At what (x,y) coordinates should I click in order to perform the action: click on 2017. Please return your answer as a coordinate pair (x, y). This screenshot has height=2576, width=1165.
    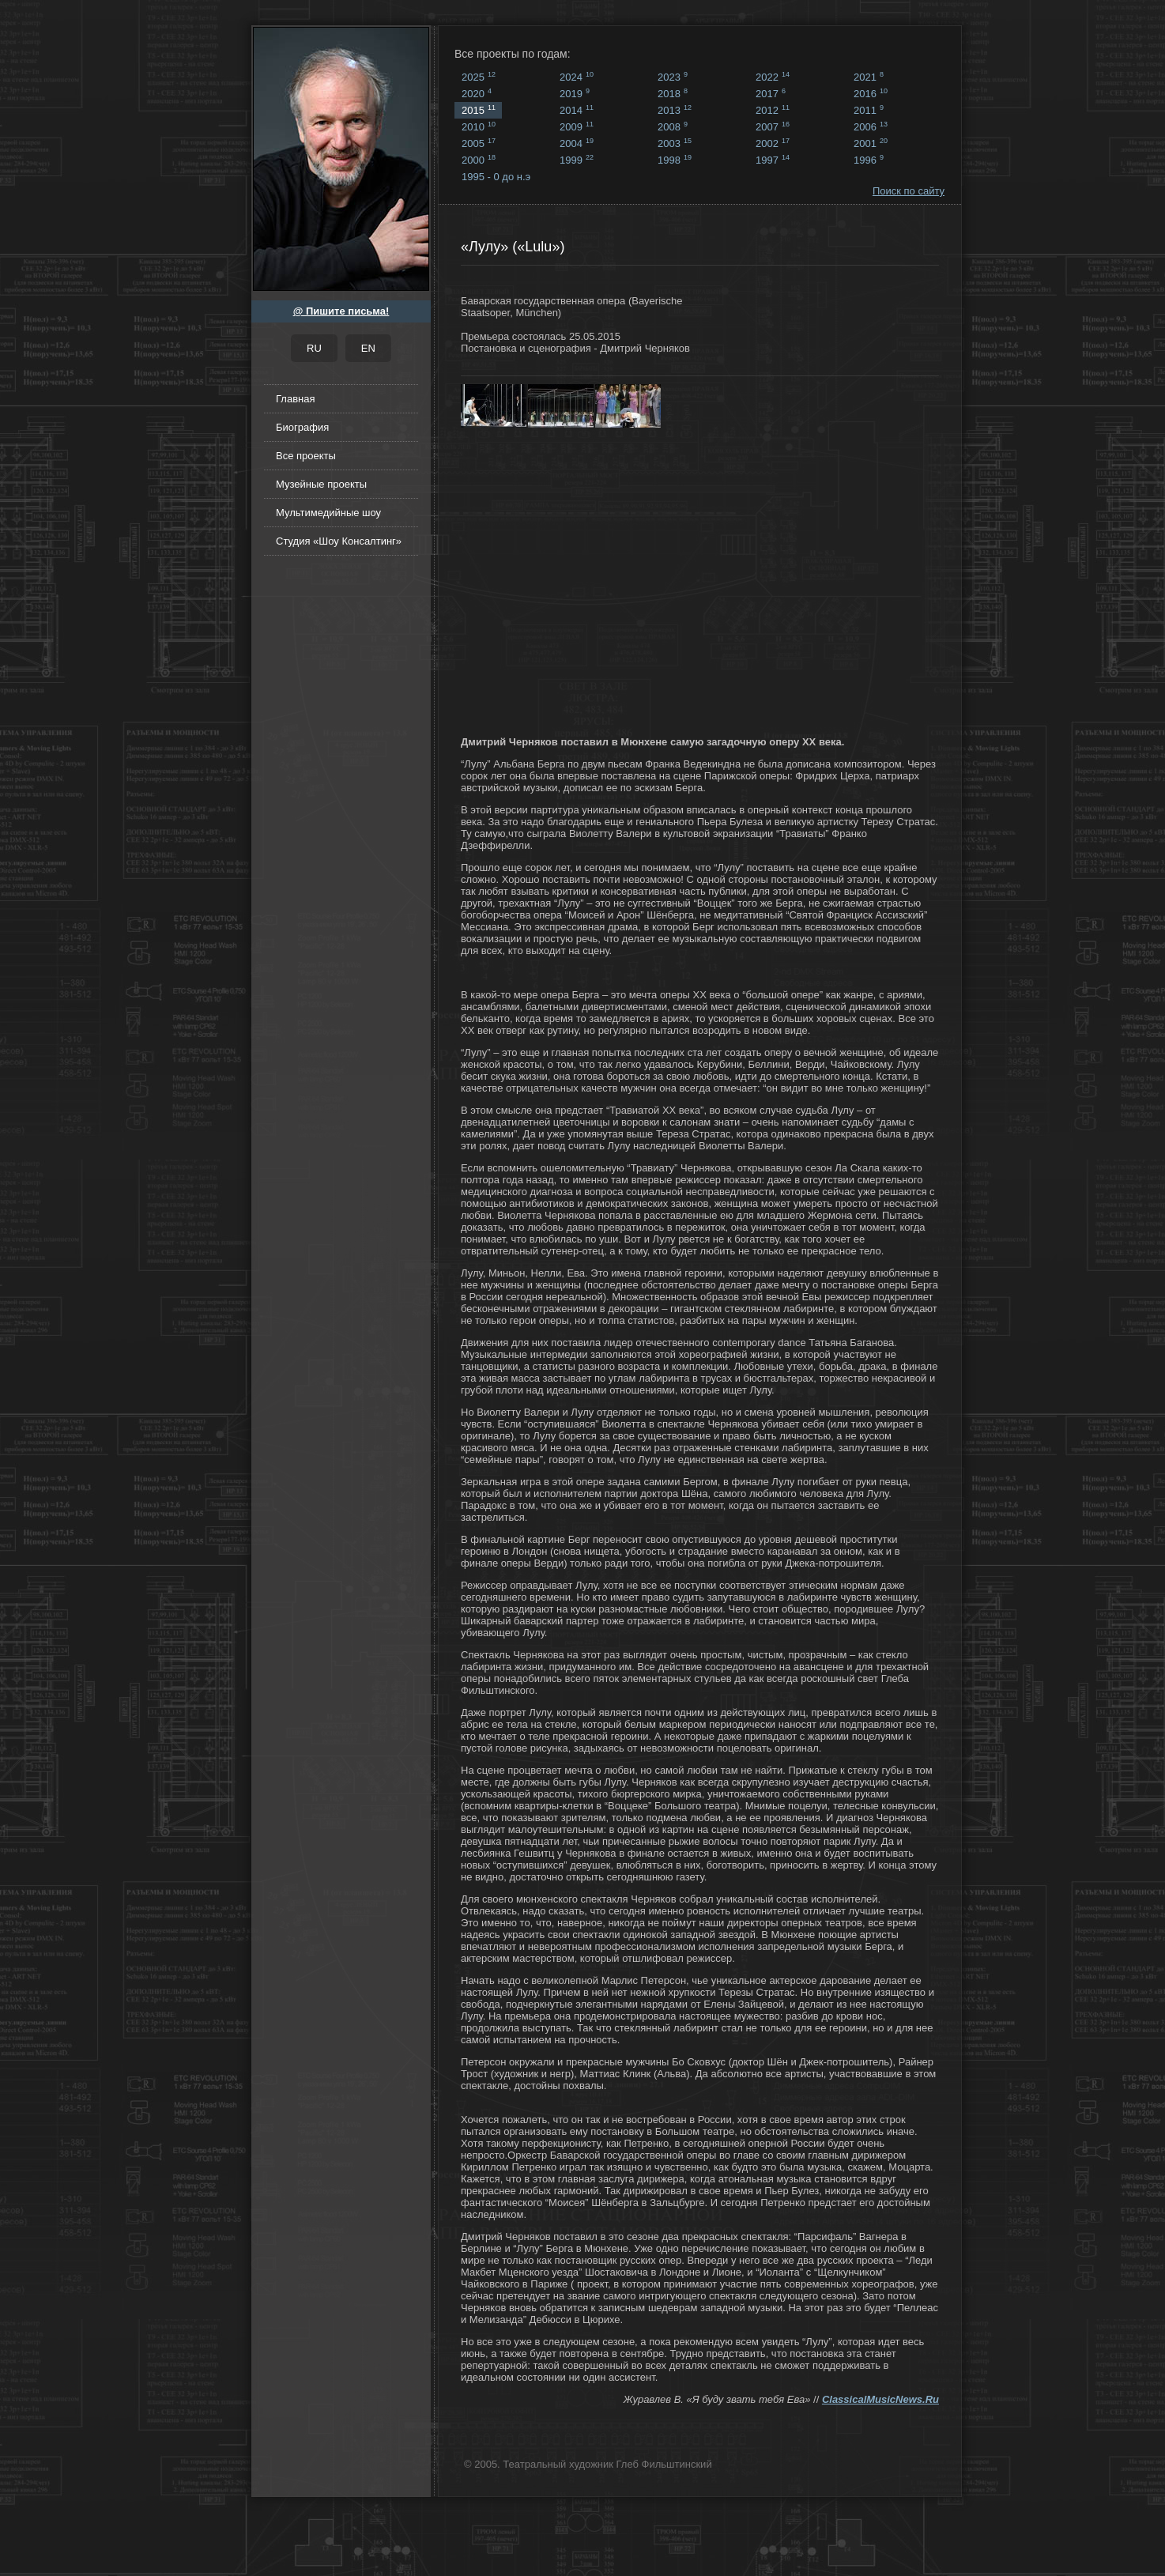
    Looking at the image, I should click on (771, 93).